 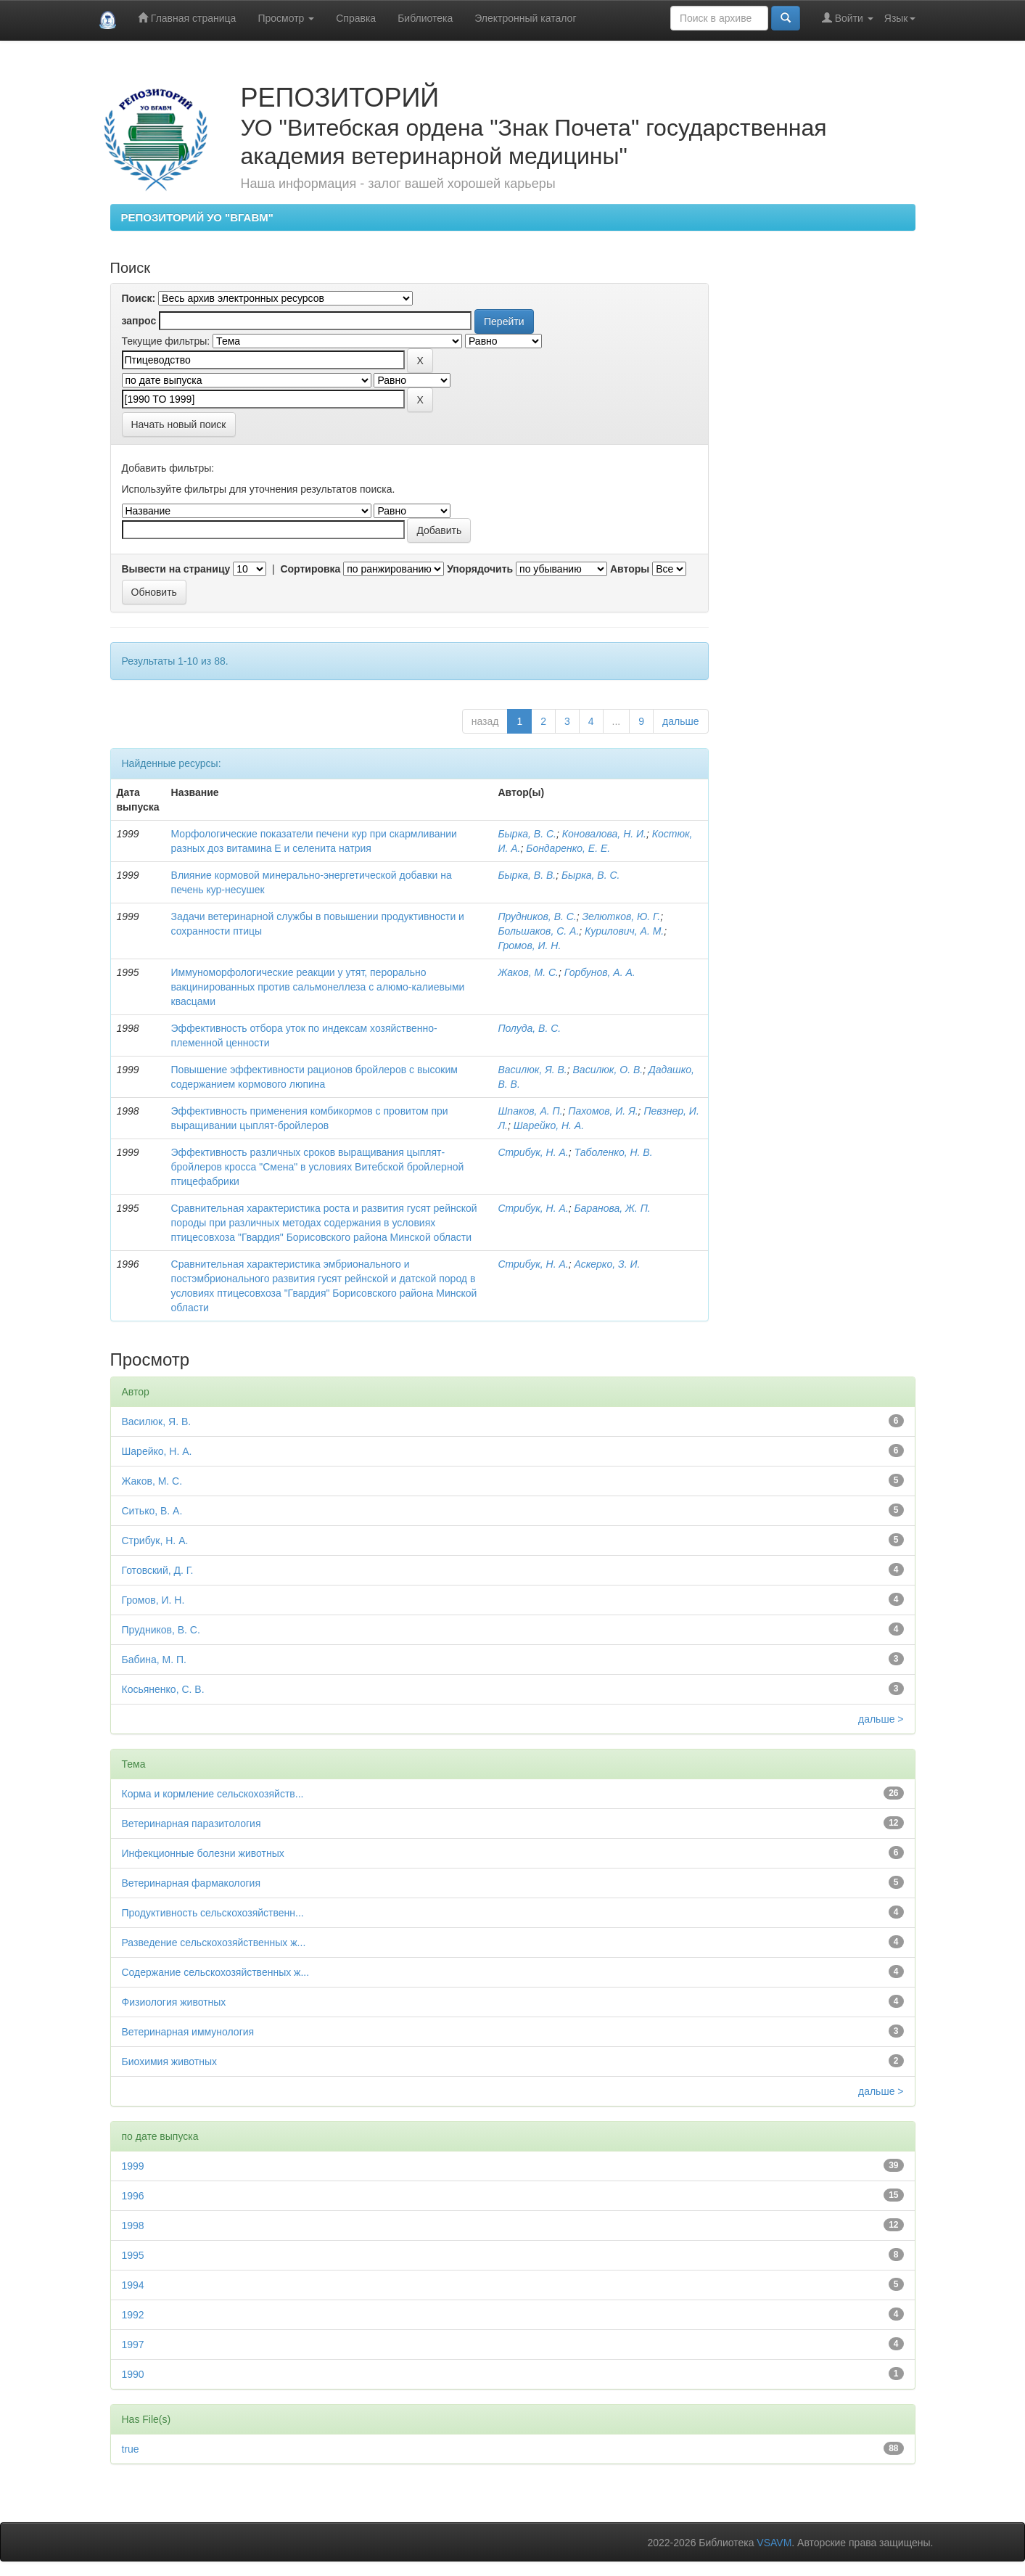 I want to click on Ветеринарная иммунология, so click(x=188, y=2032).